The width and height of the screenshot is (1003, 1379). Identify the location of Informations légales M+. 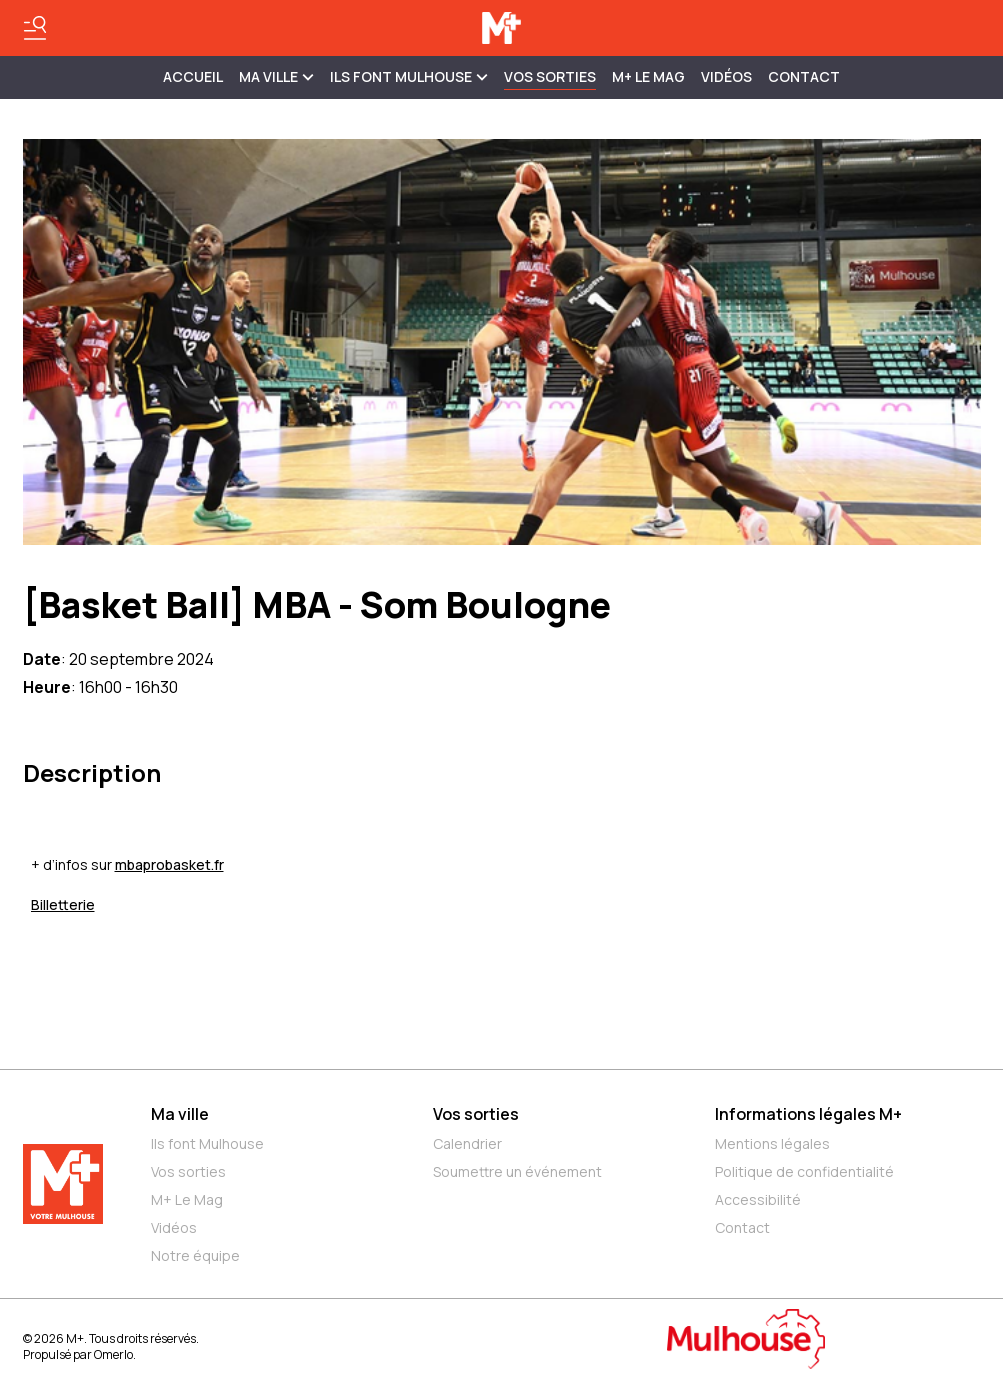
(808, 1114).